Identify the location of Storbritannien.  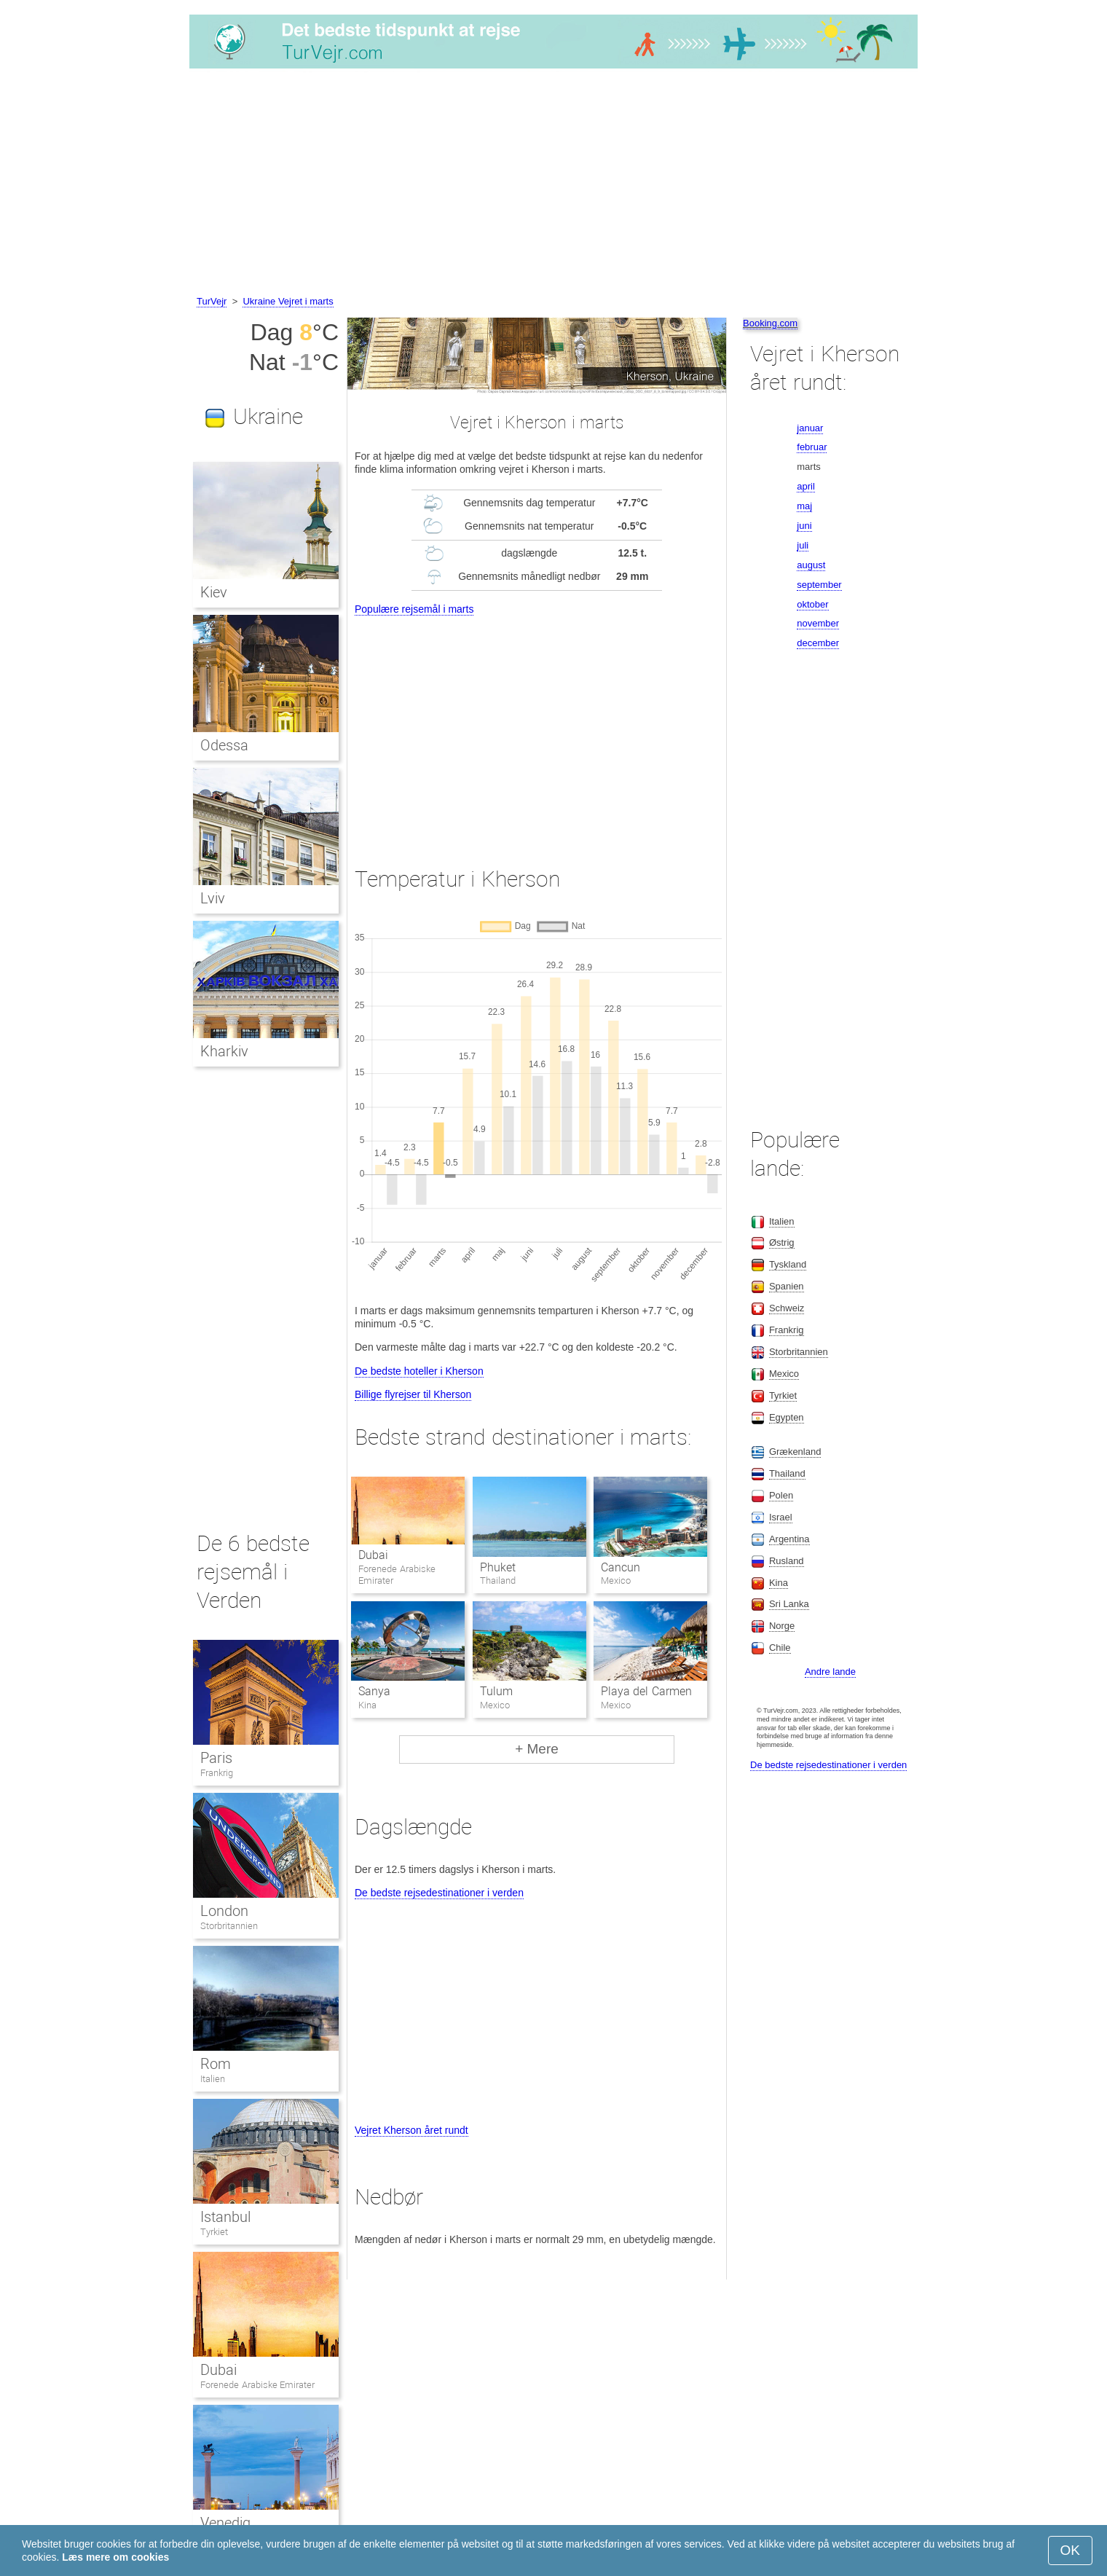
(229, 1925).